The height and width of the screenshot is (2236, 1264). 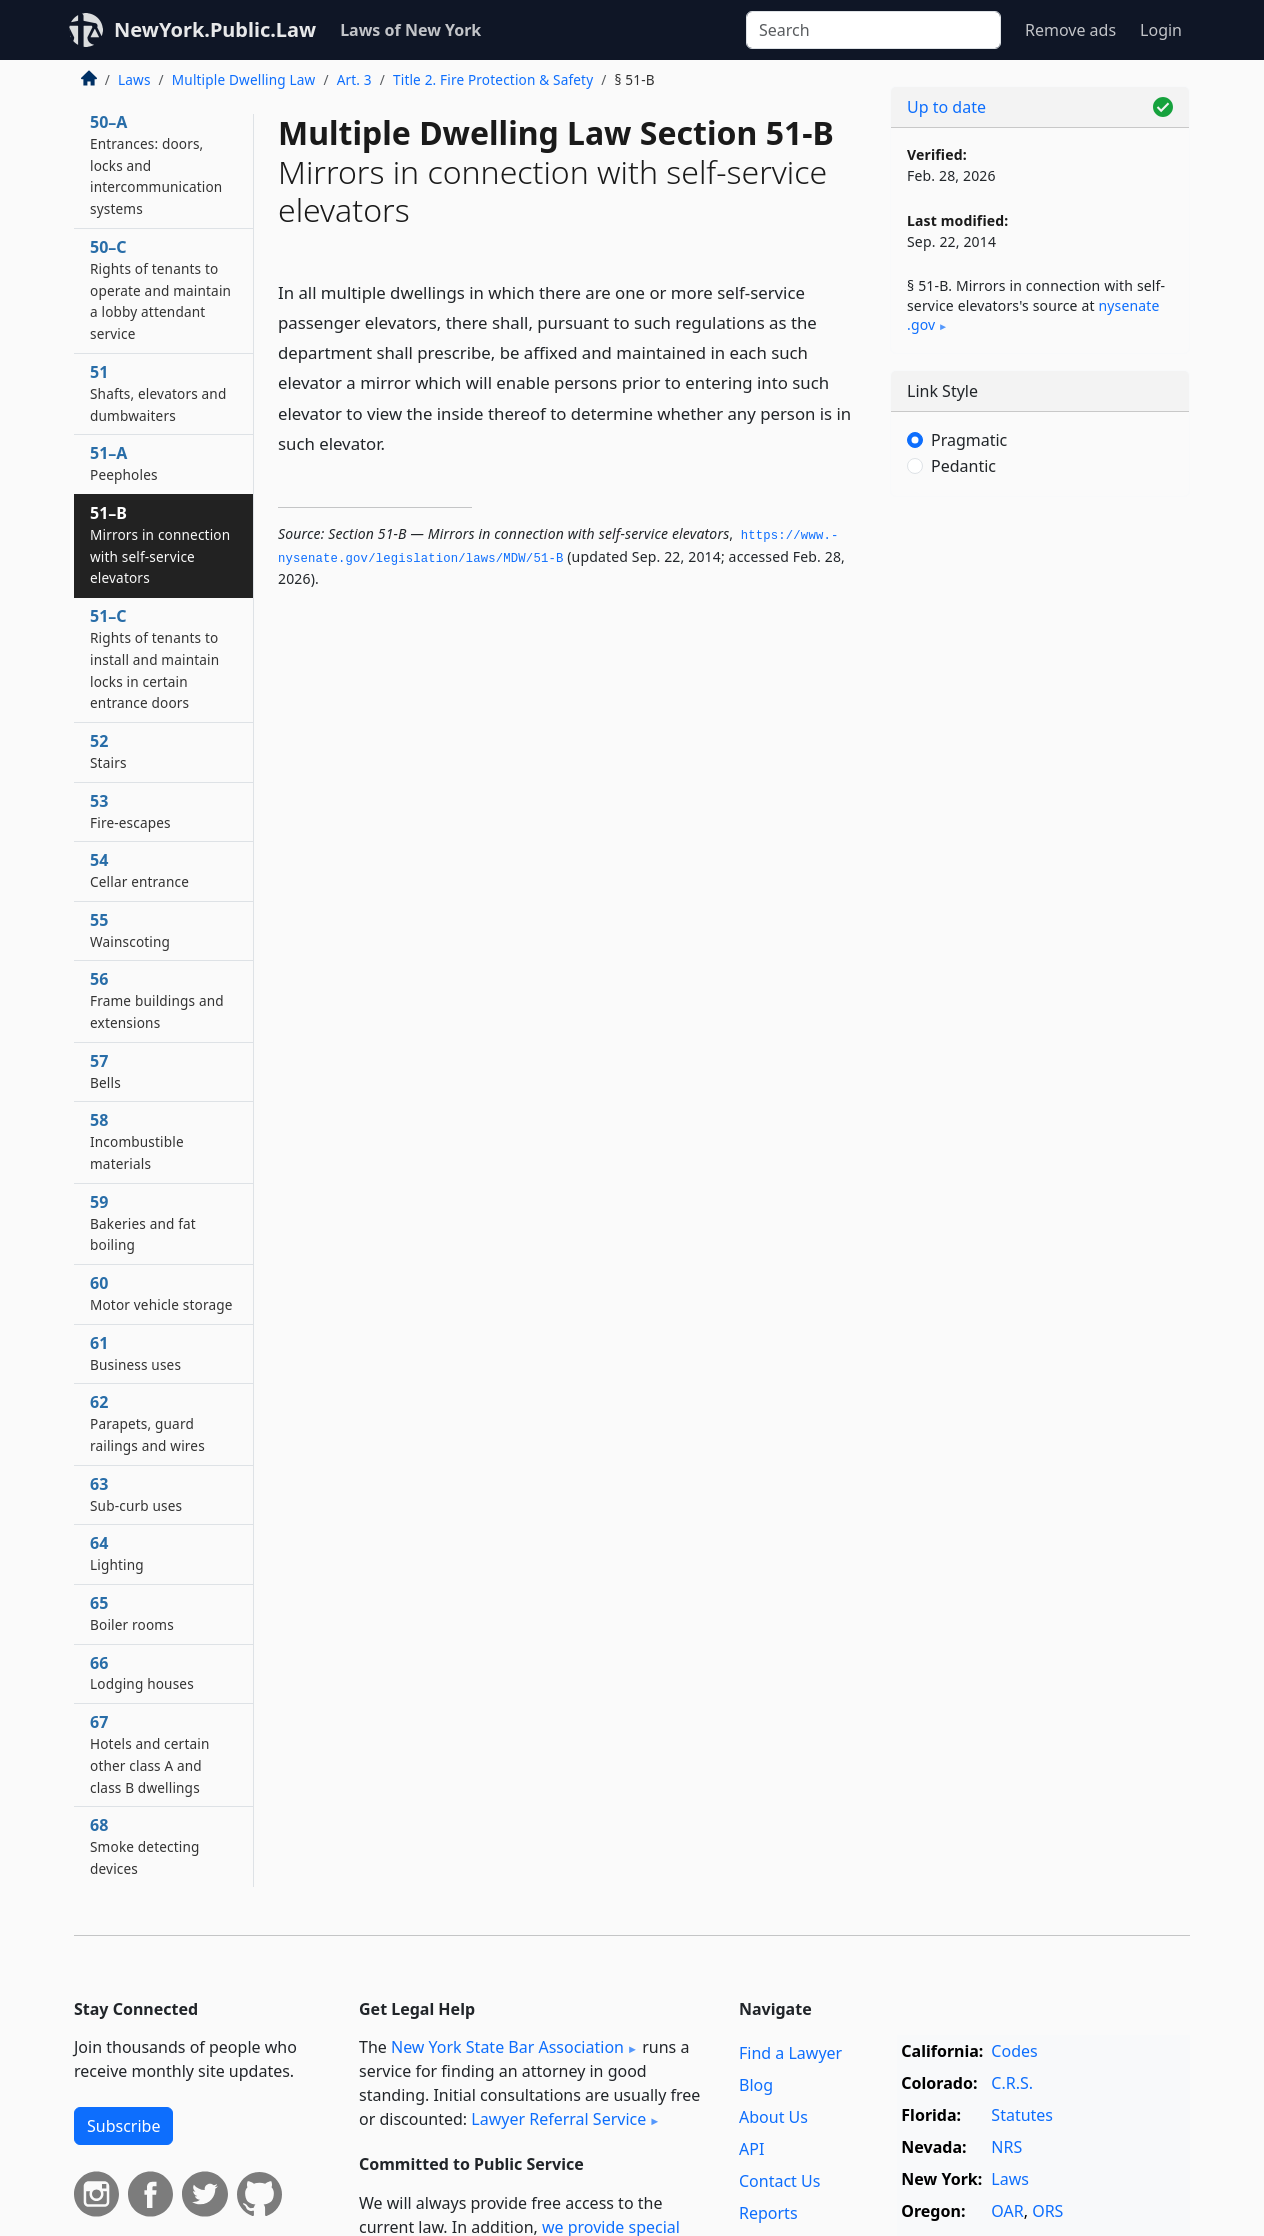 I want to click on 50–C, so click(x=160, y=289).